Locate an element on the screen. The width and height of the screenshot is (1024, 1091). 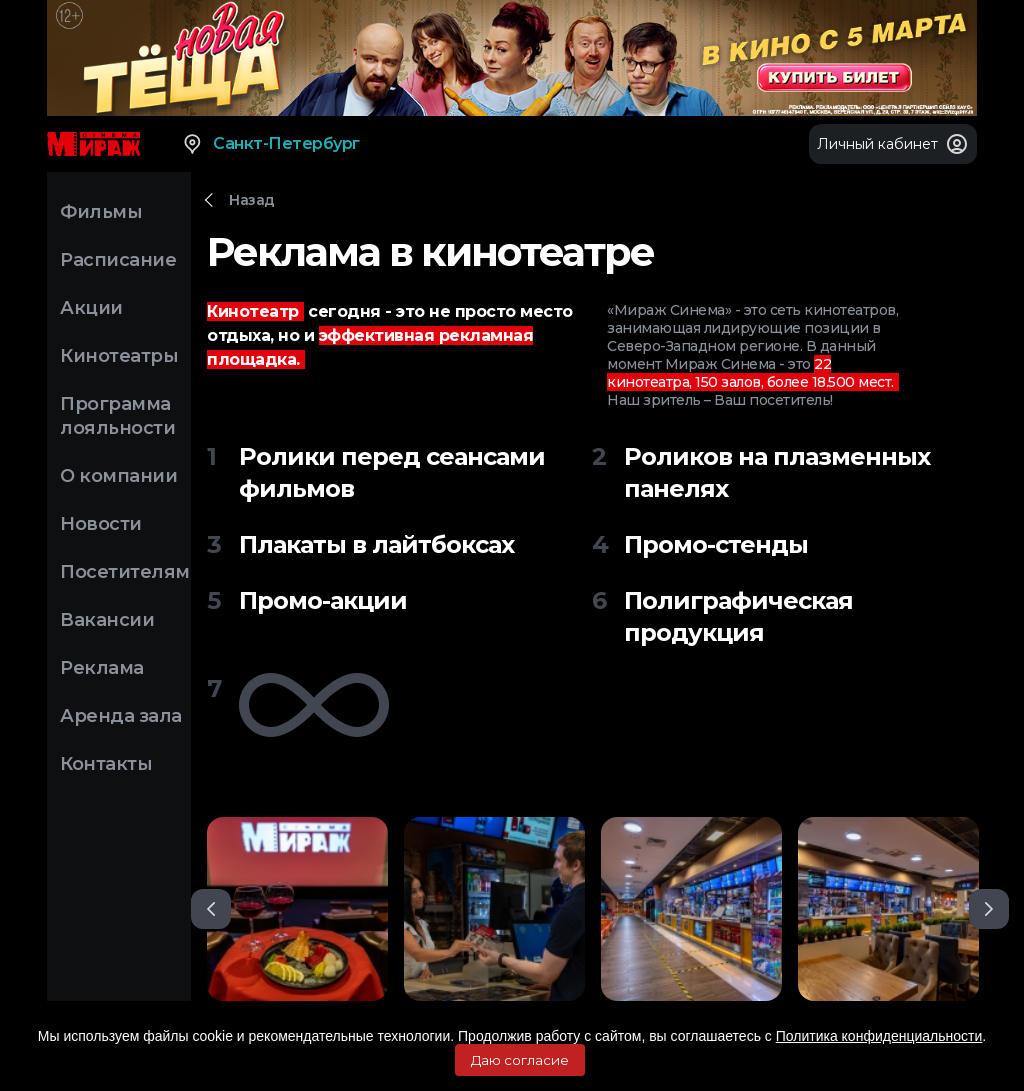
Промо-стенды is located at coordinates (716, 544).